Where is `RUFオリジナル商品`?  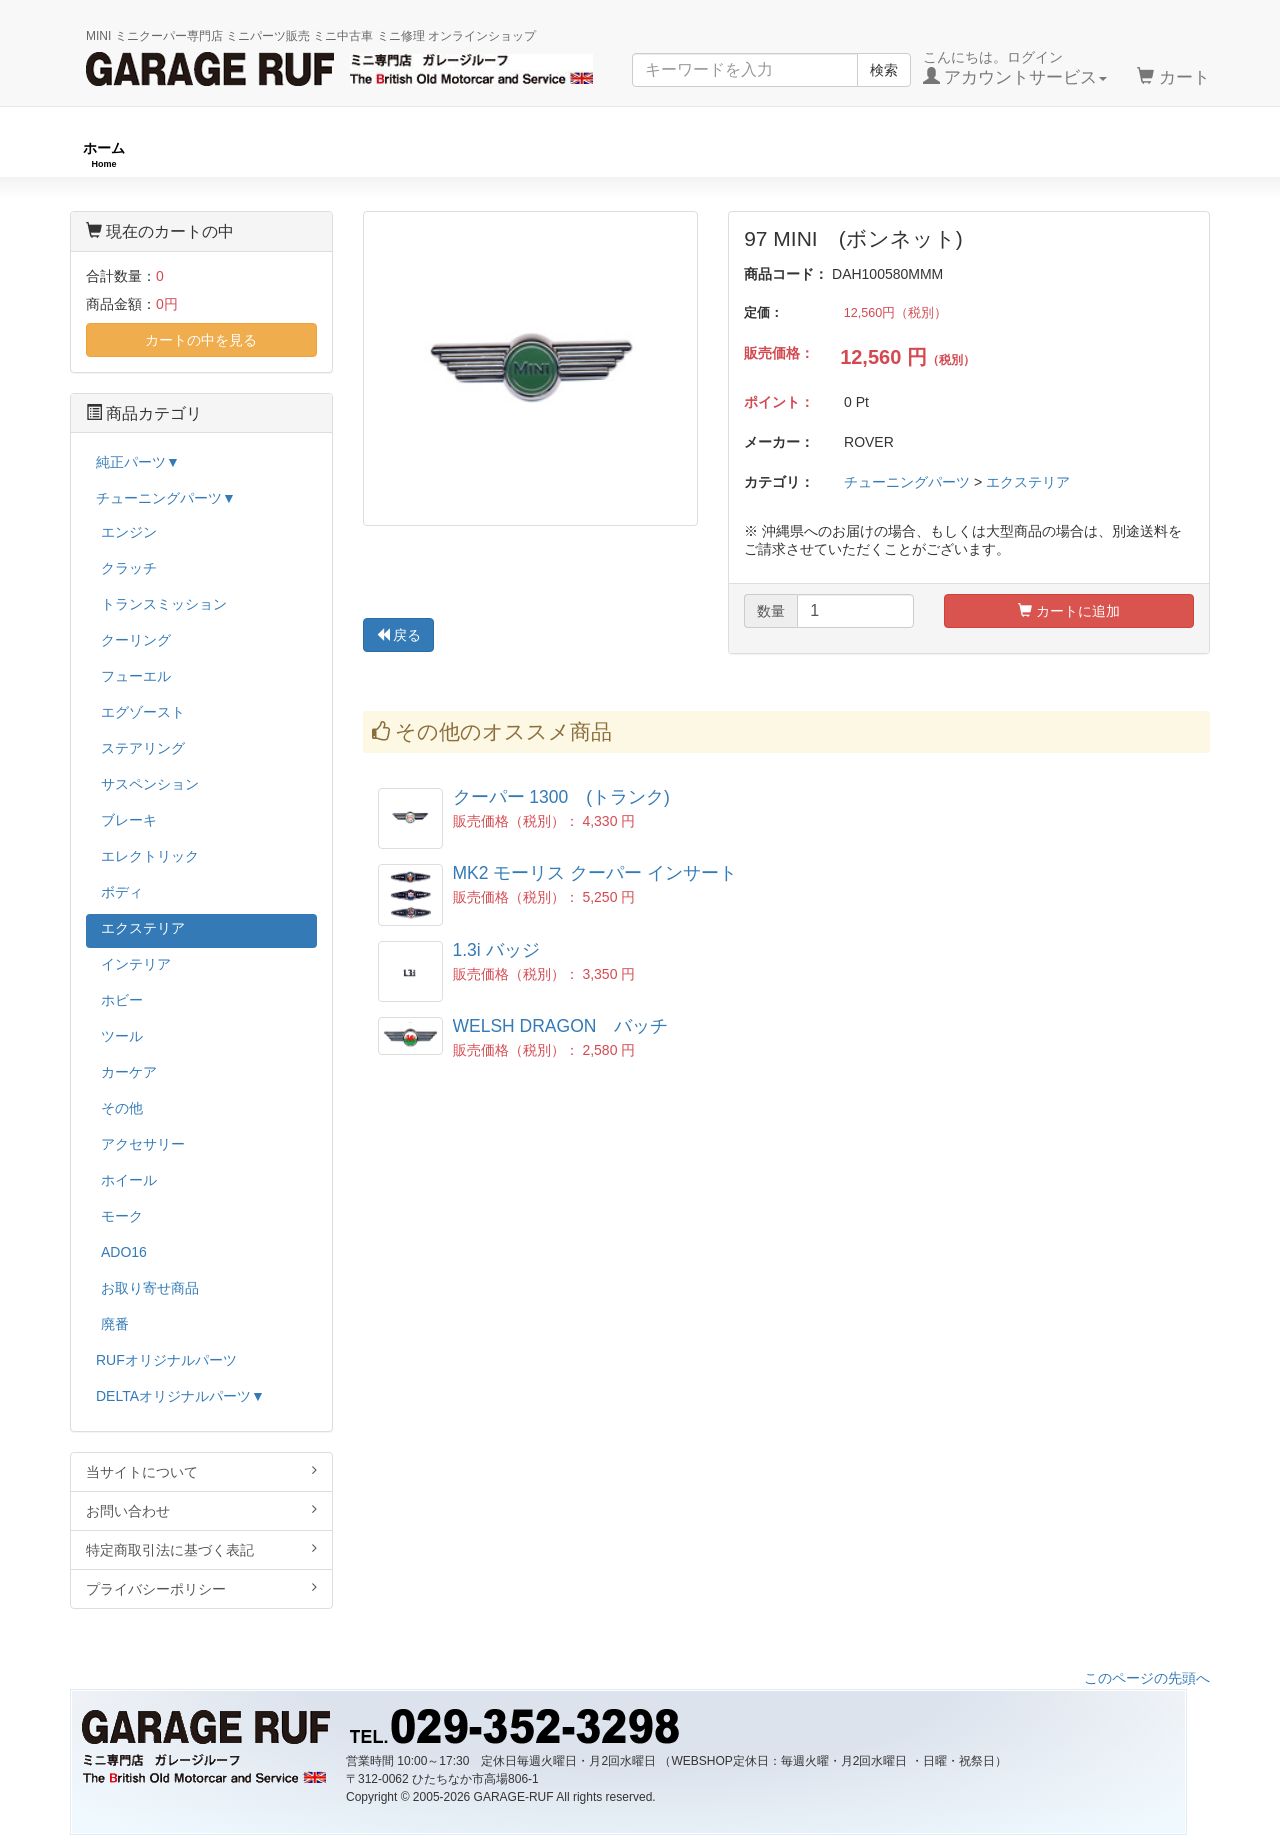
RUFオリジナル商品 is located at coordinates (354, 154).